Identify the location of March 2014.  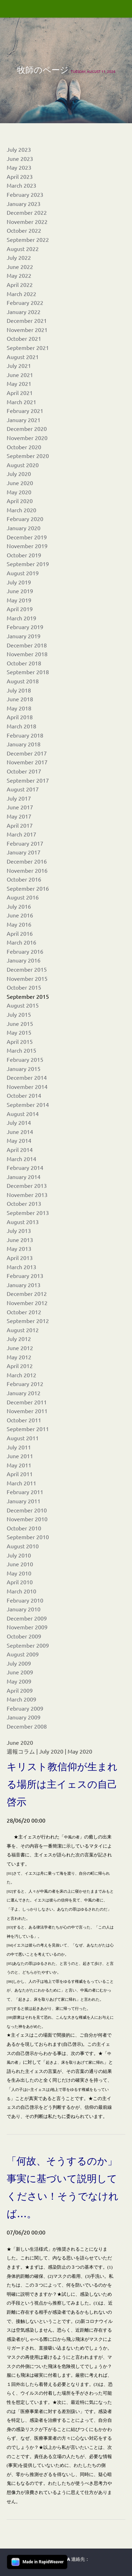
(21, 1158).